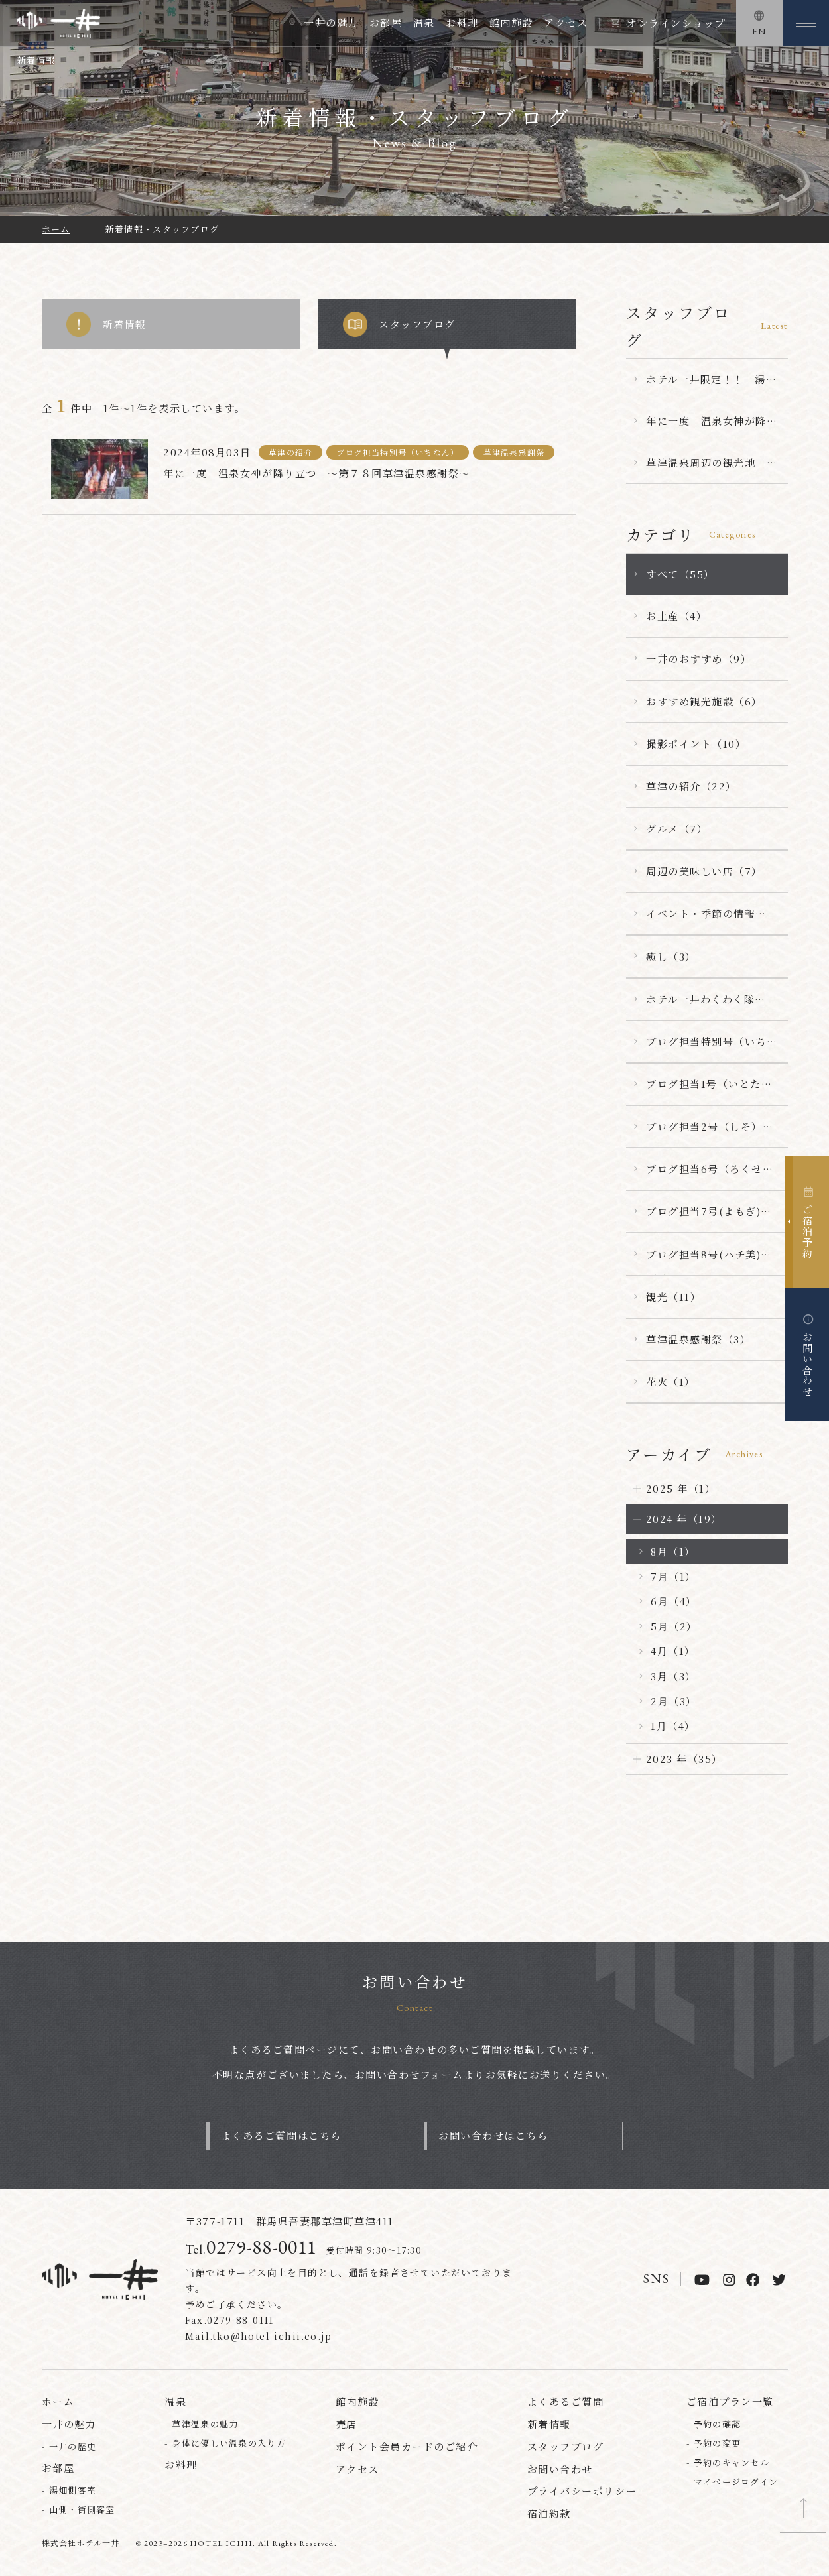 This screenshot has width=829, height=2576. I want to click on [twitter], so click(779, 2280).